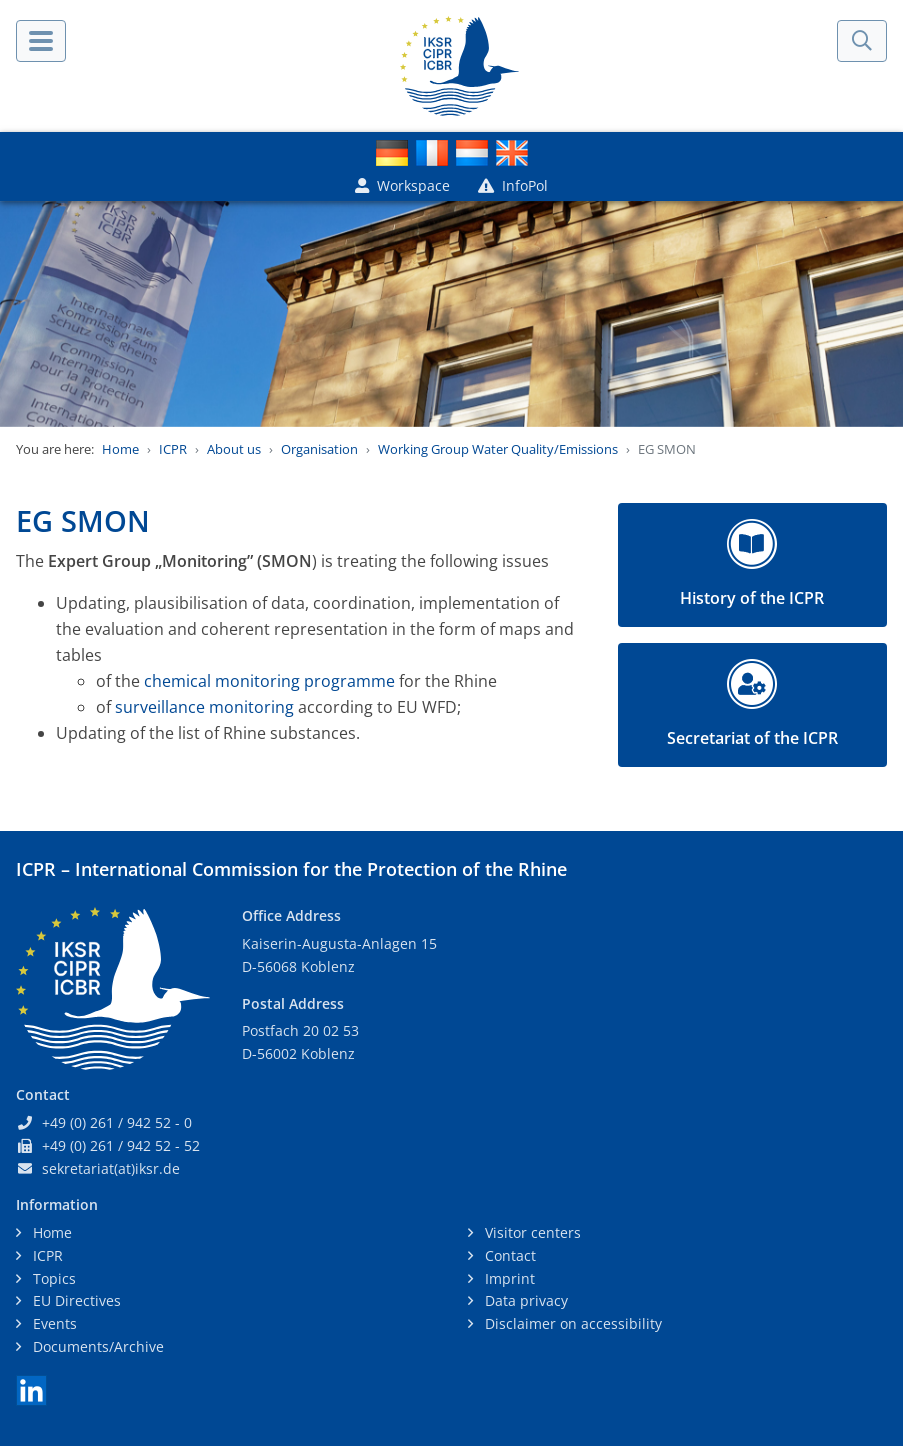  Describe the element at coordinates (319, 449) in the screenshot. I see `Organisation` at that location.